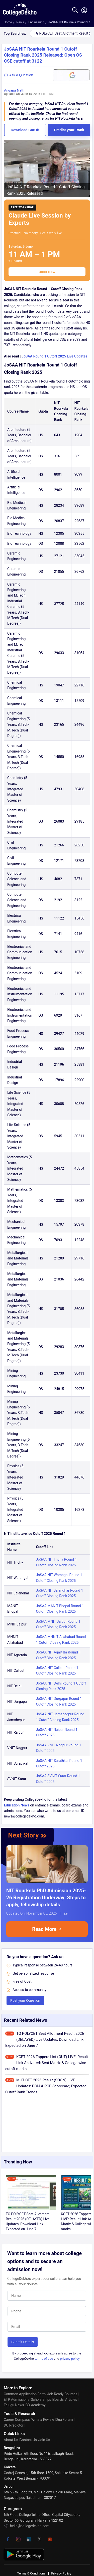 This screenshot has height=2576, width=94. Describe the element at coordinates (45, 2086) in the screenshot. I see `MHT CET 2026 Result (SOON) LIVE Updates: PCM & PCB Scorecard; Expected Cutoff Rank Trends` at that location.